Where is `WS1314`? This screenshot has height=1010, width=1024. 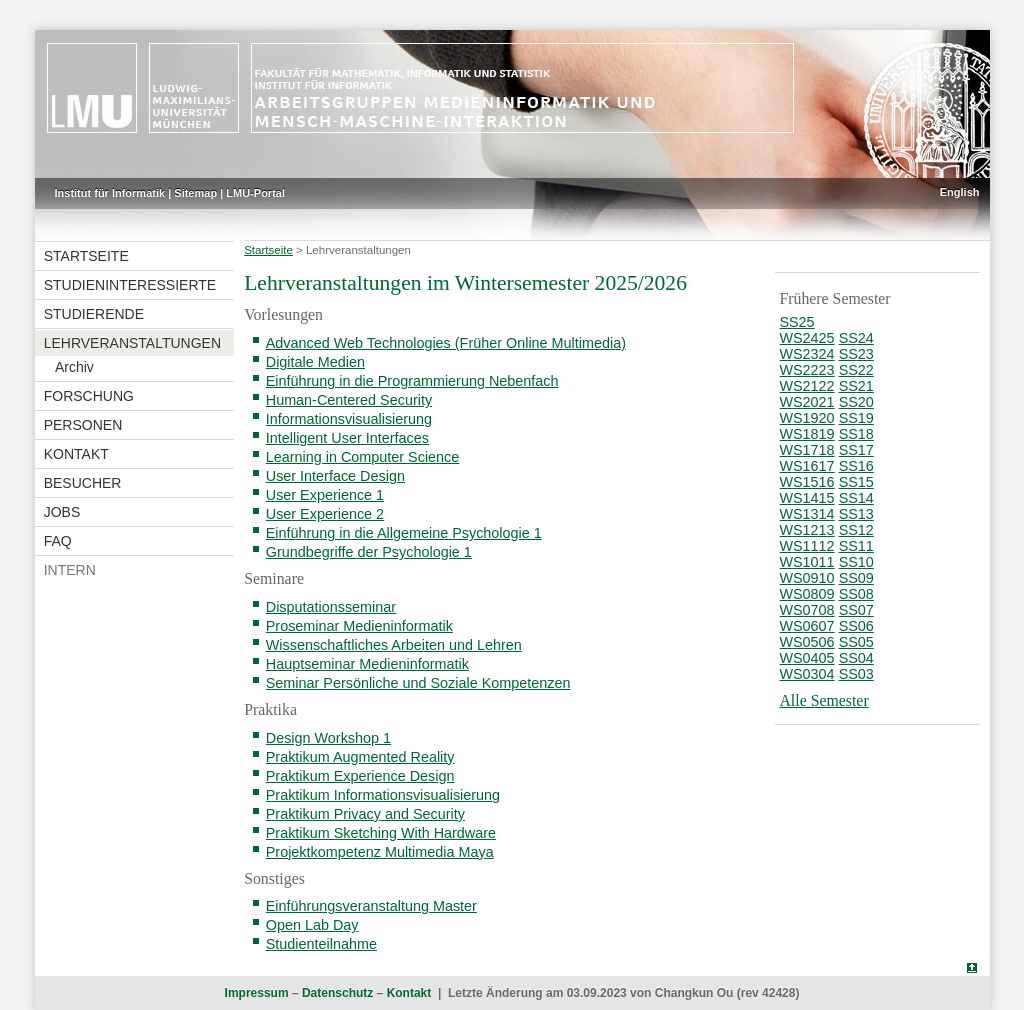
WS1314 is located at coordinates (806, 514).